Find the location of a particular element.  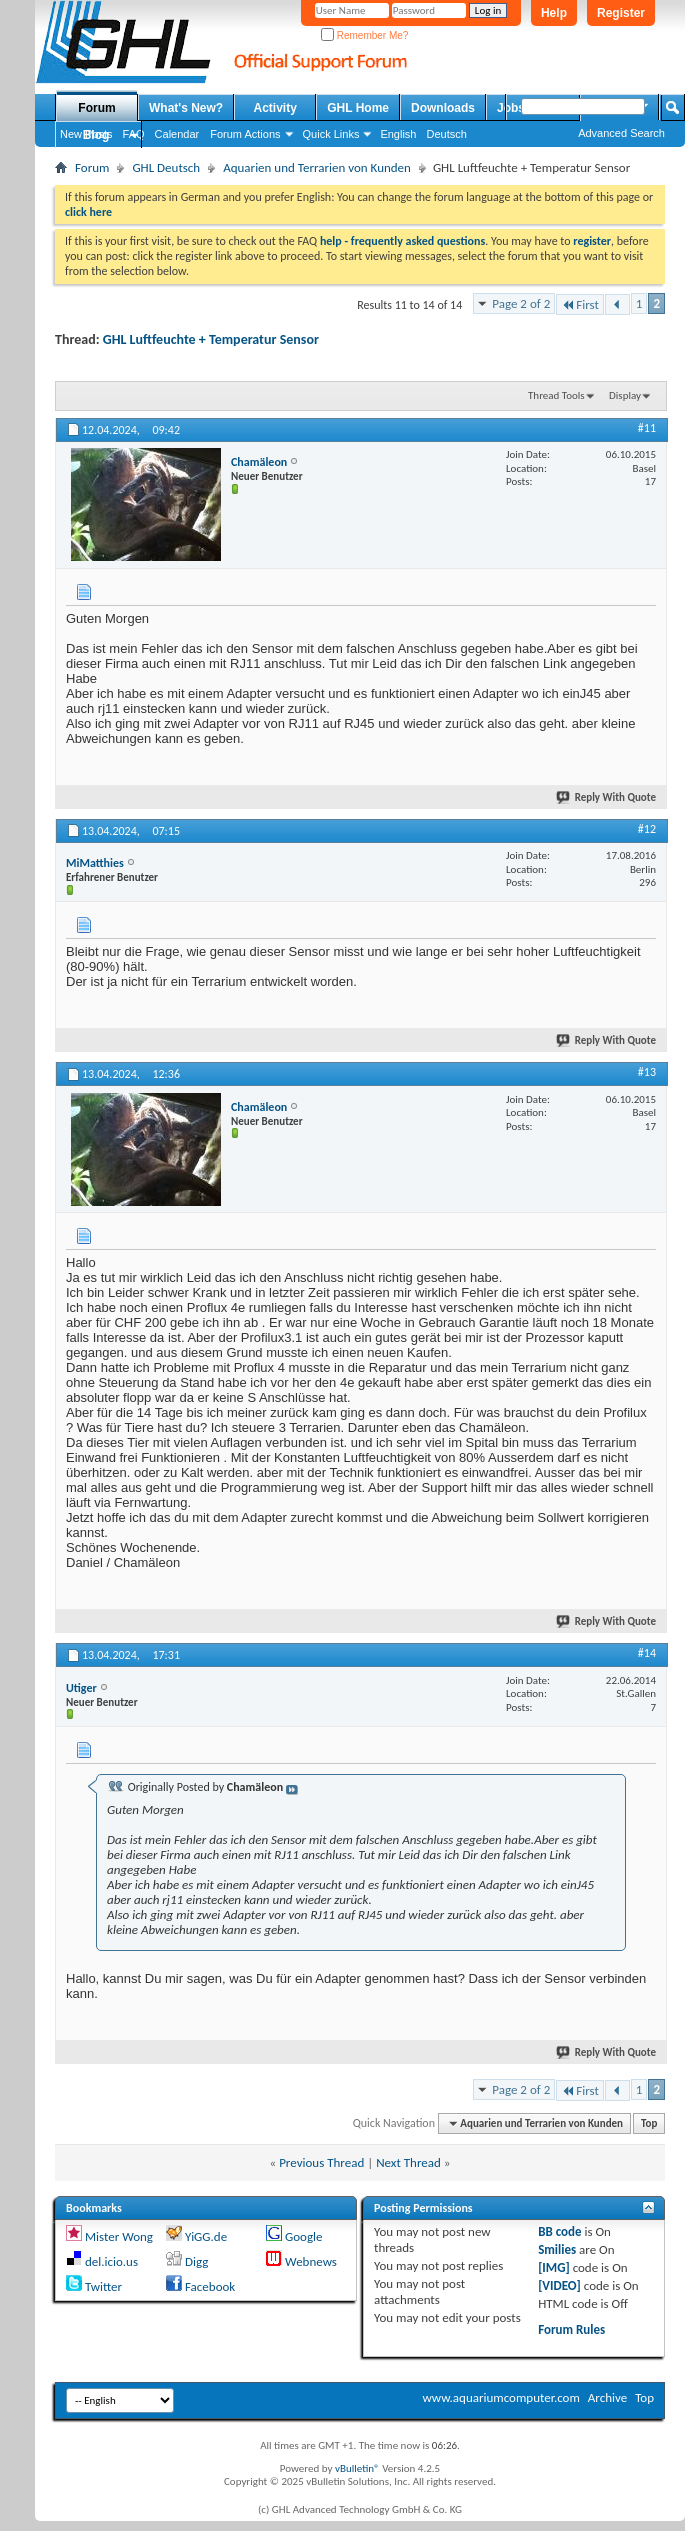

vBulletin® is located at coordinates (357, 2468).